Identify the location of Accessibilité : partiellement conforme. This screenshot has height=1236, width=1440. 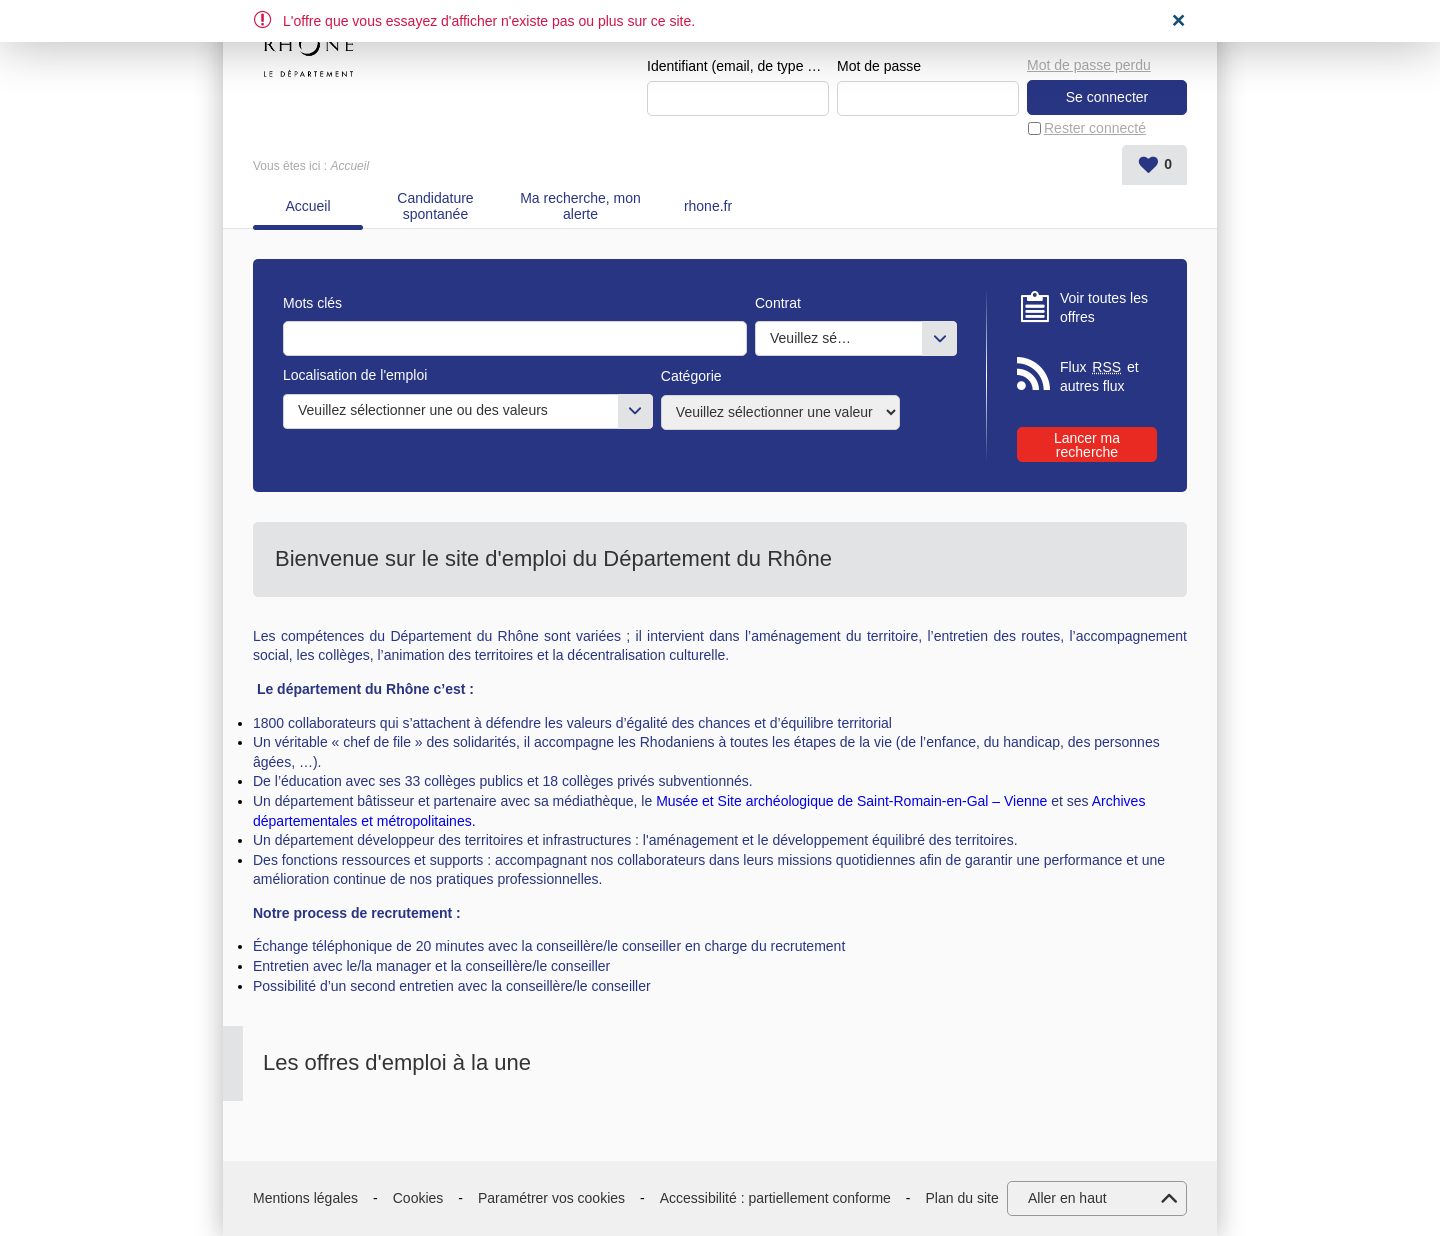
(775, 1198).